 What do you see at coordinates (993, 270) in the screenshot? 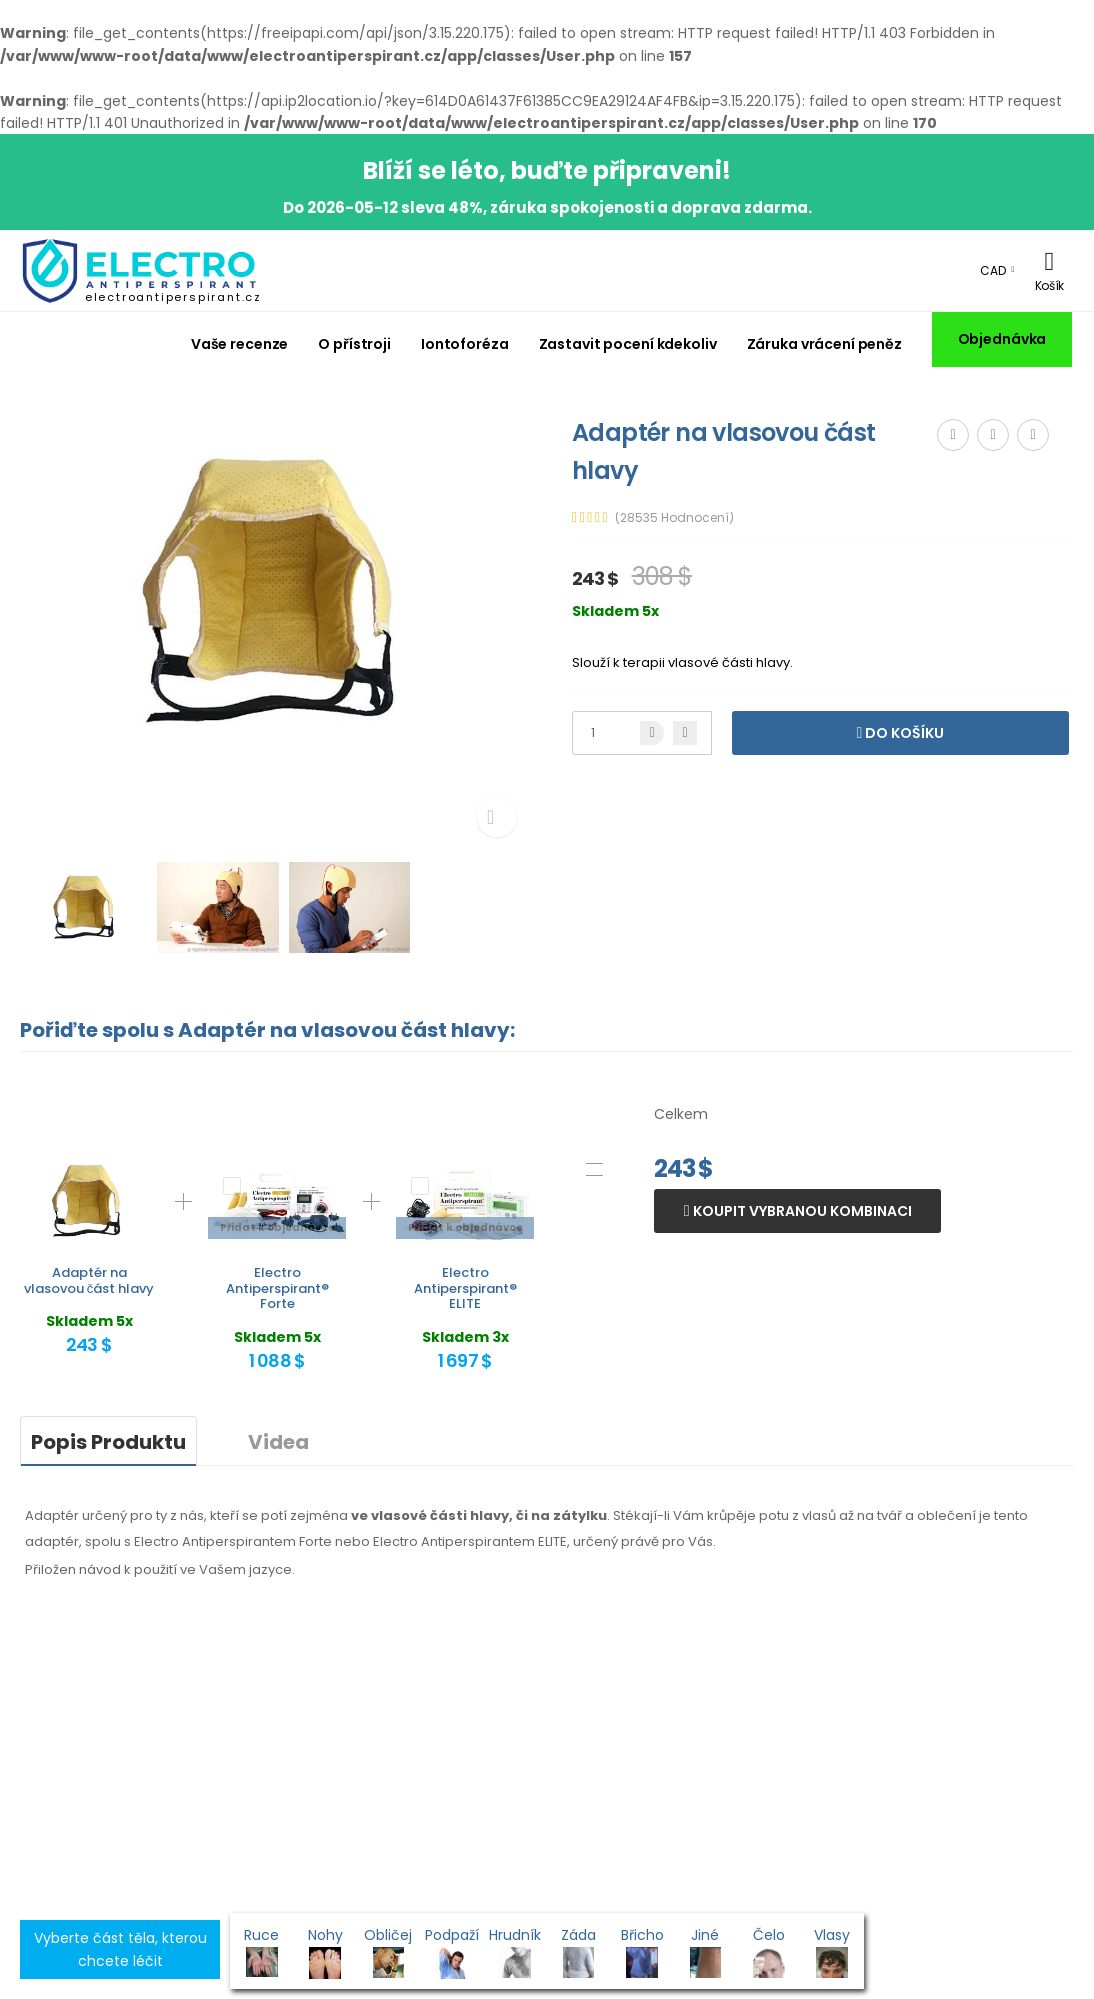
I see `CAD` at bounding box center [993, 270].